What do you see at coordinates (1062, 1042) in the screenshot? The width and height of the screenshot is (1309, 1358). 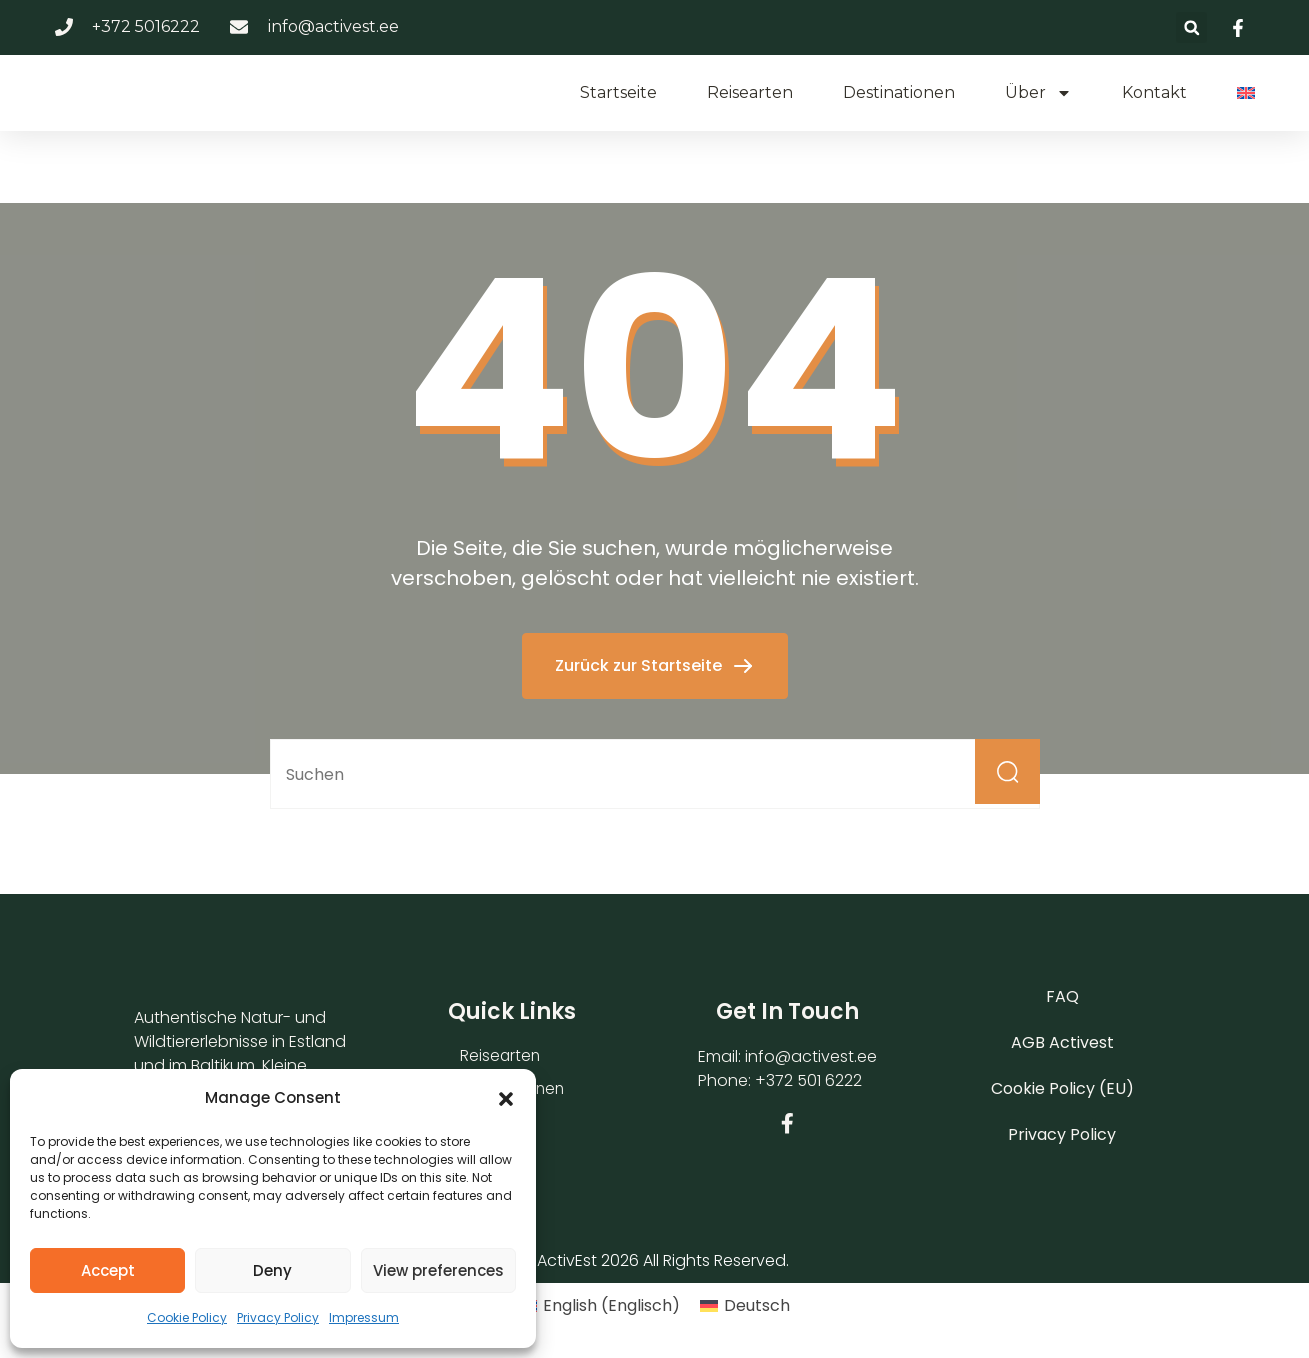 I see `AGB Activest` at bounding box center [1062, 1042].